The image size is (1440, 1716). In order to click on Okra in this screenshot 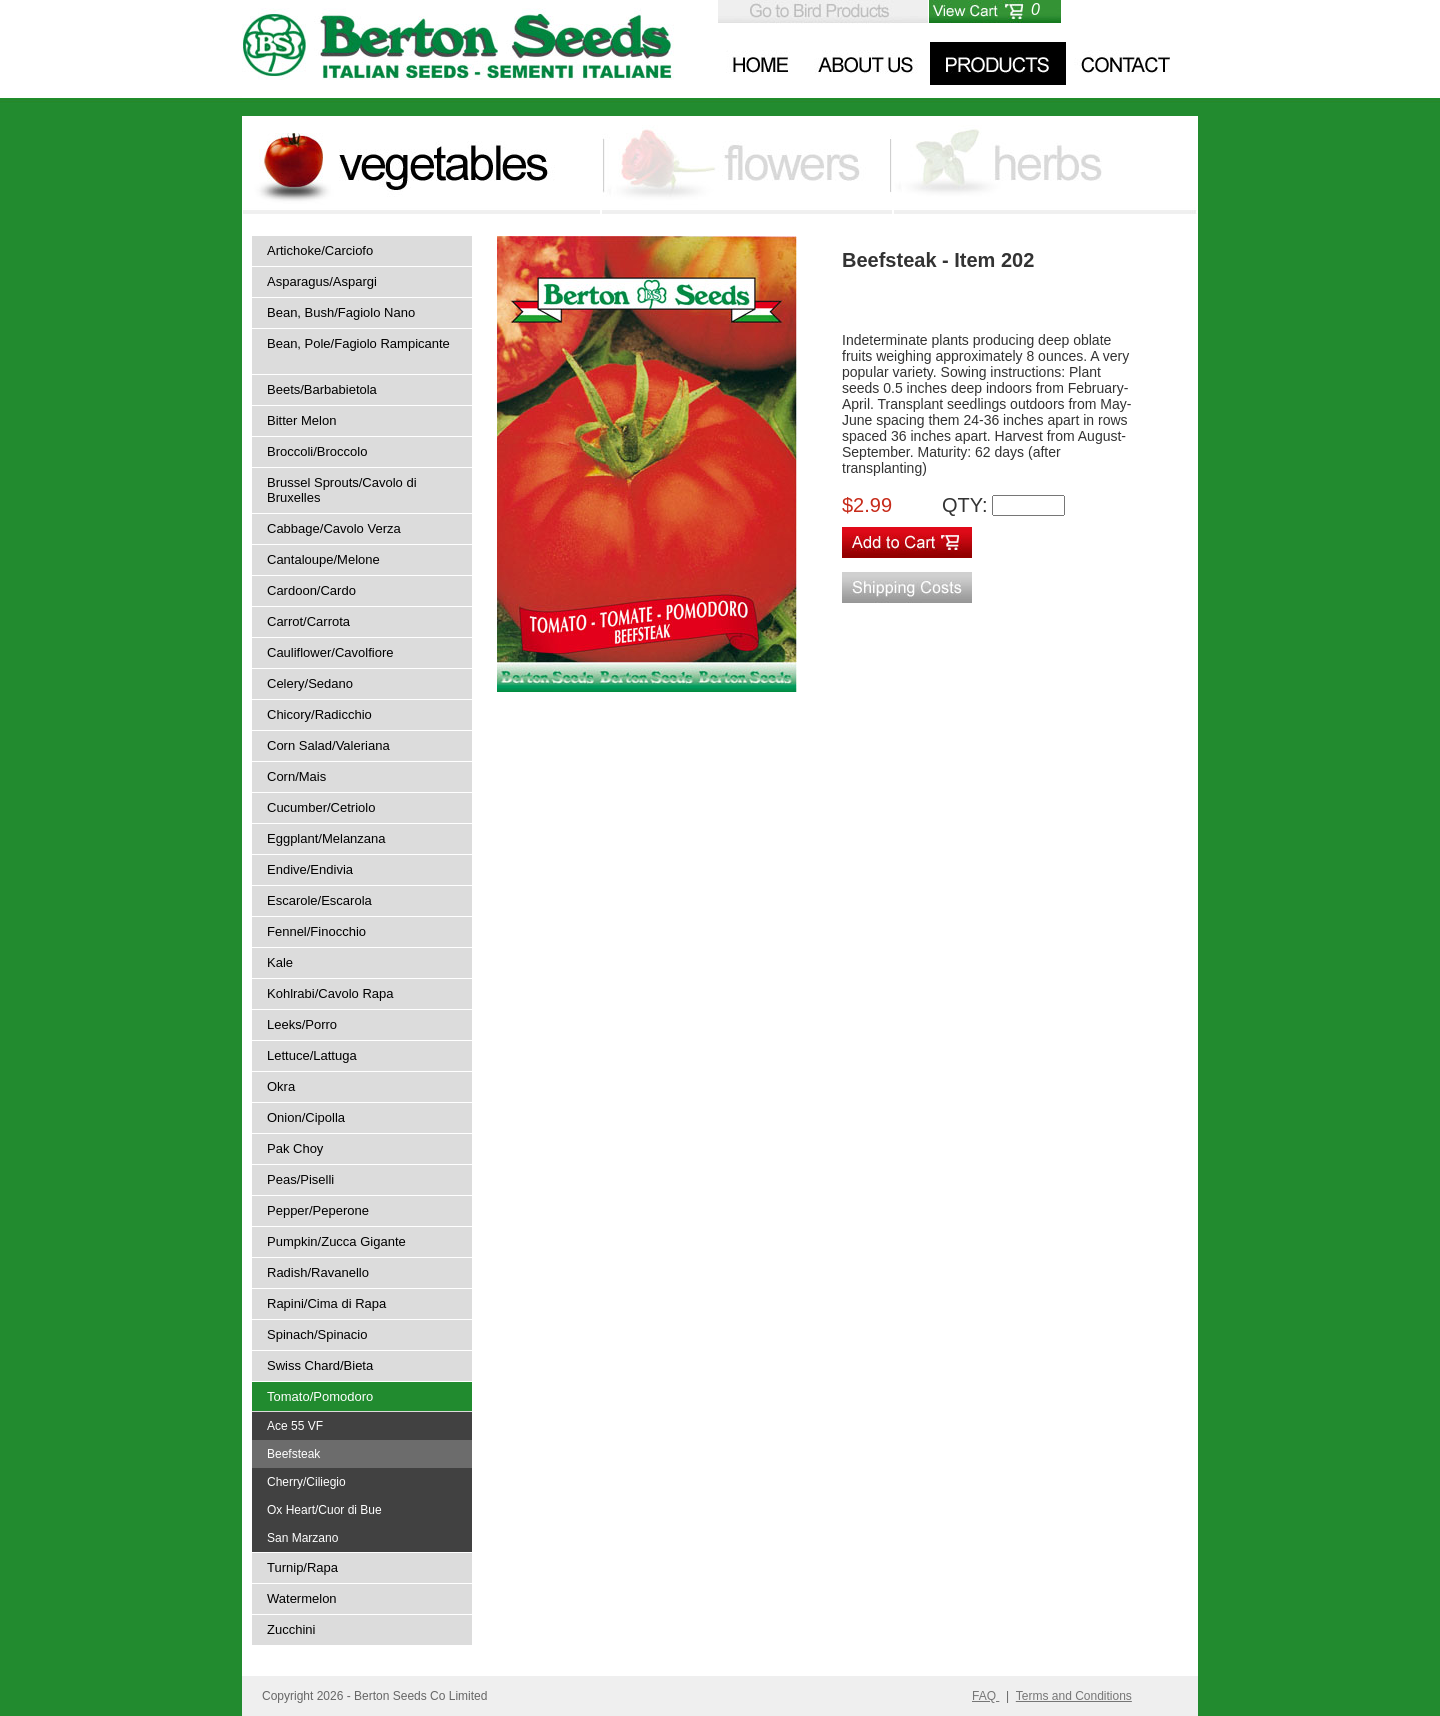, I will do `click(281, 1086)`.